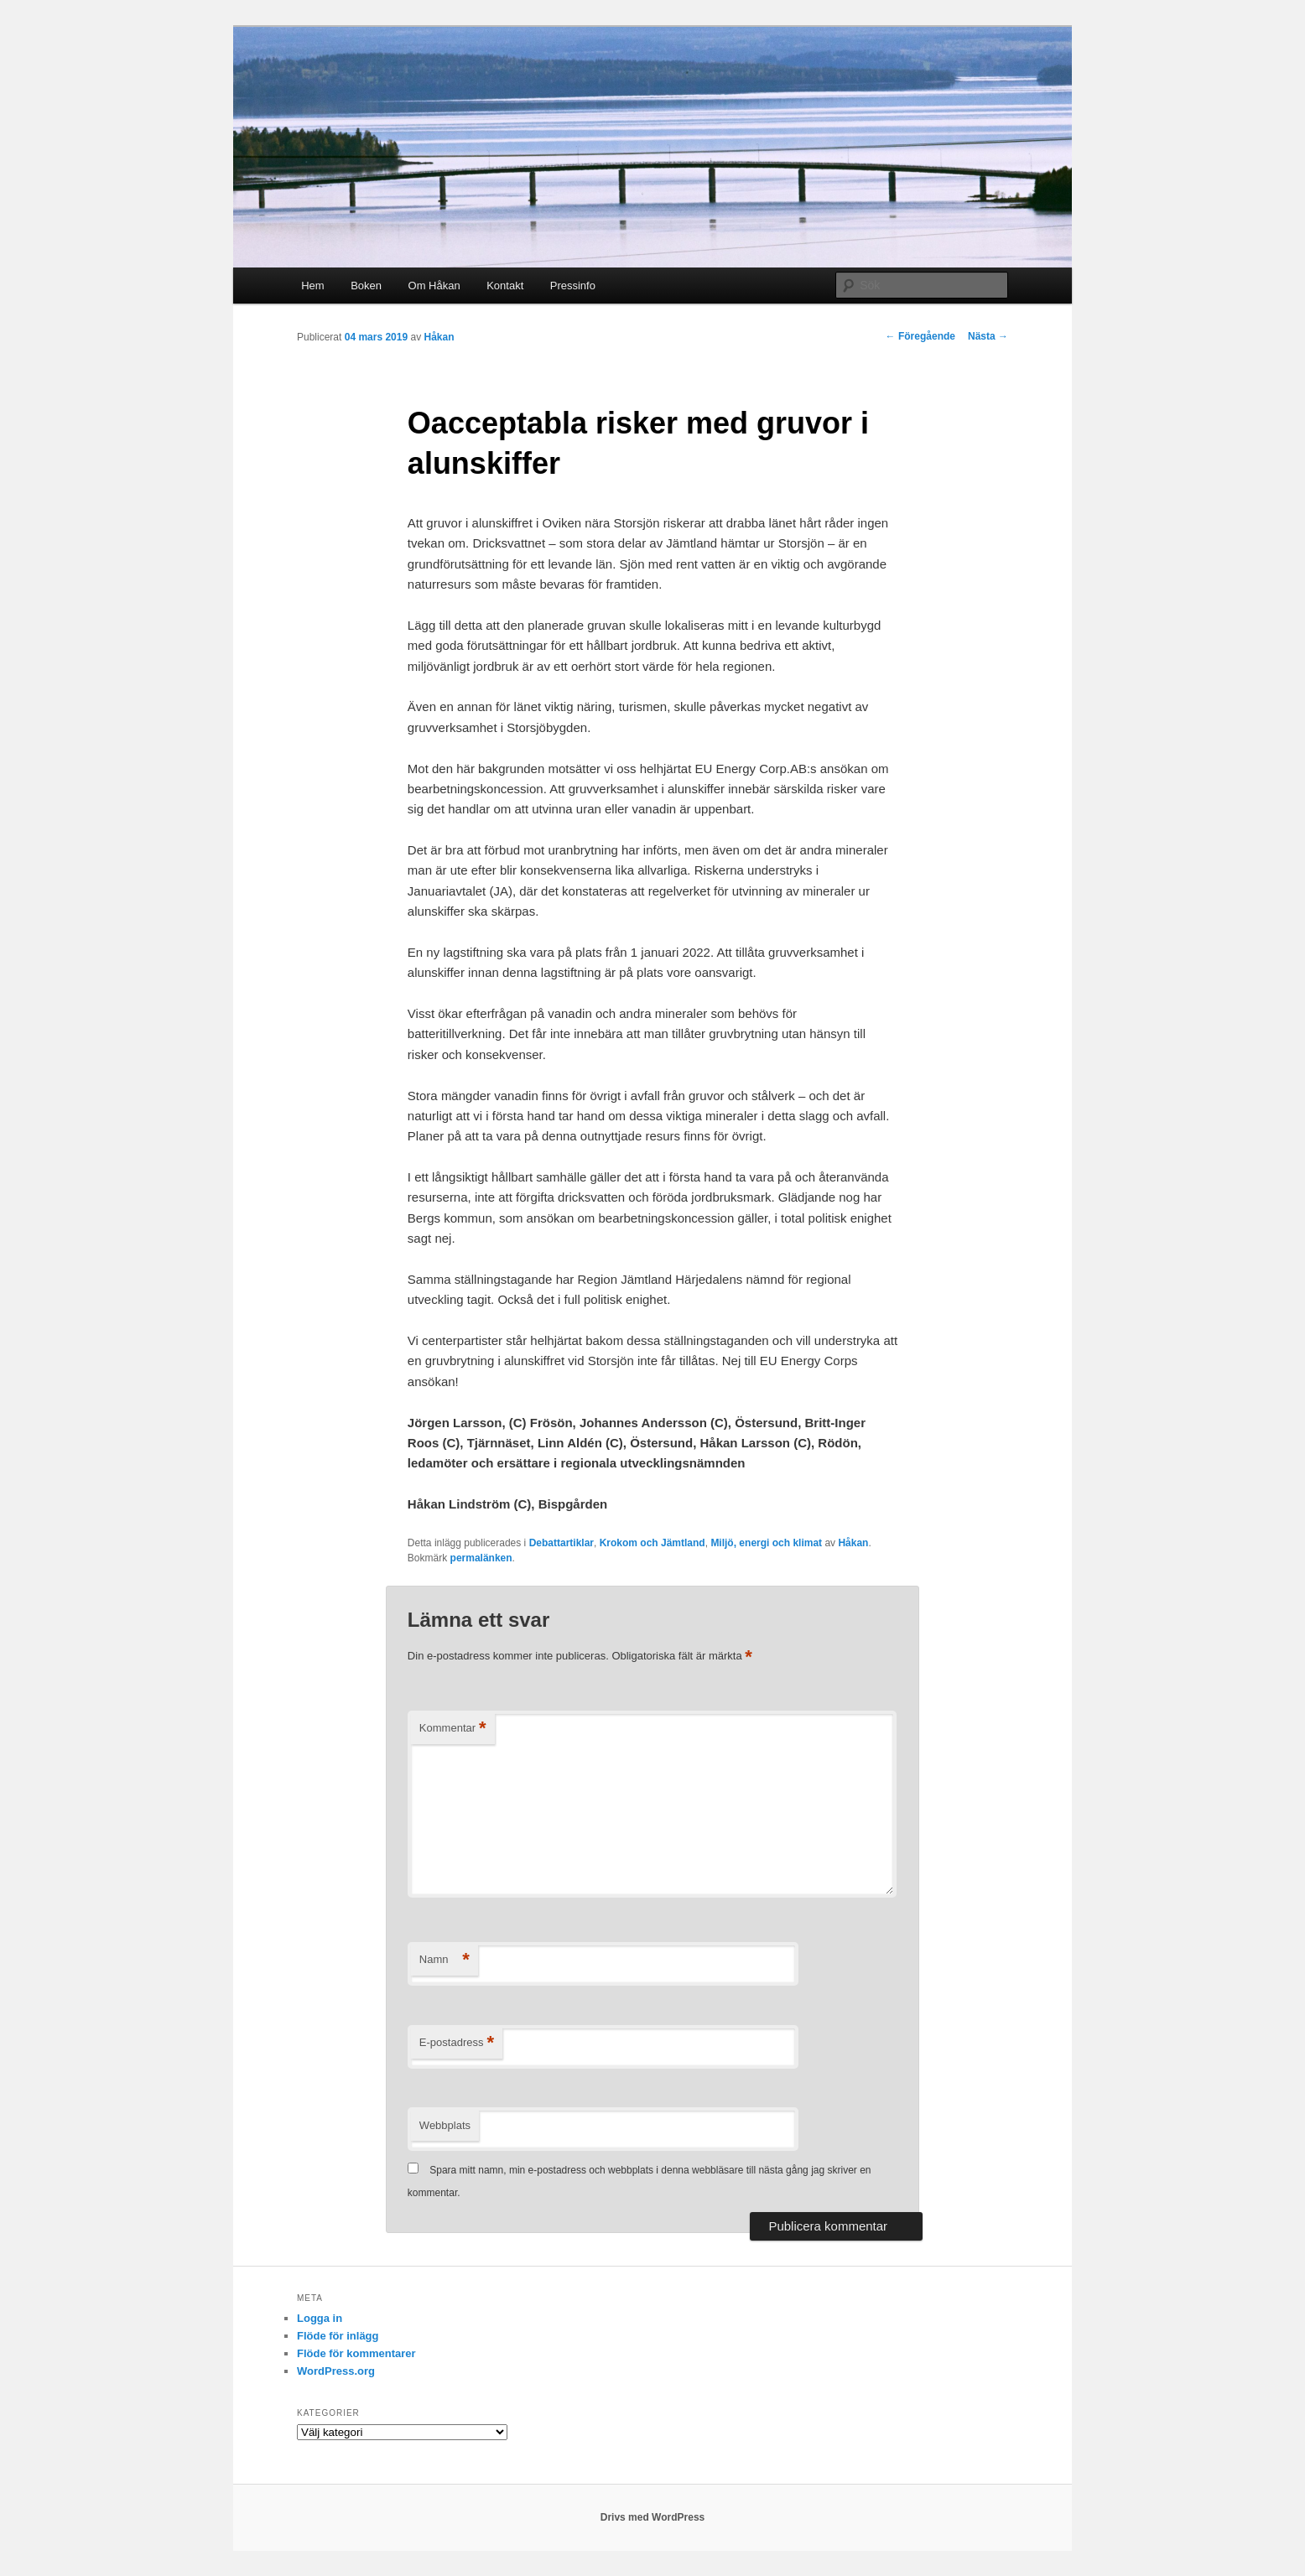 The height and width of the screenshot is (2576, 1305). Describe the element at coordinates (439, 337) in the screenshot. I see `Håkan` at that location.